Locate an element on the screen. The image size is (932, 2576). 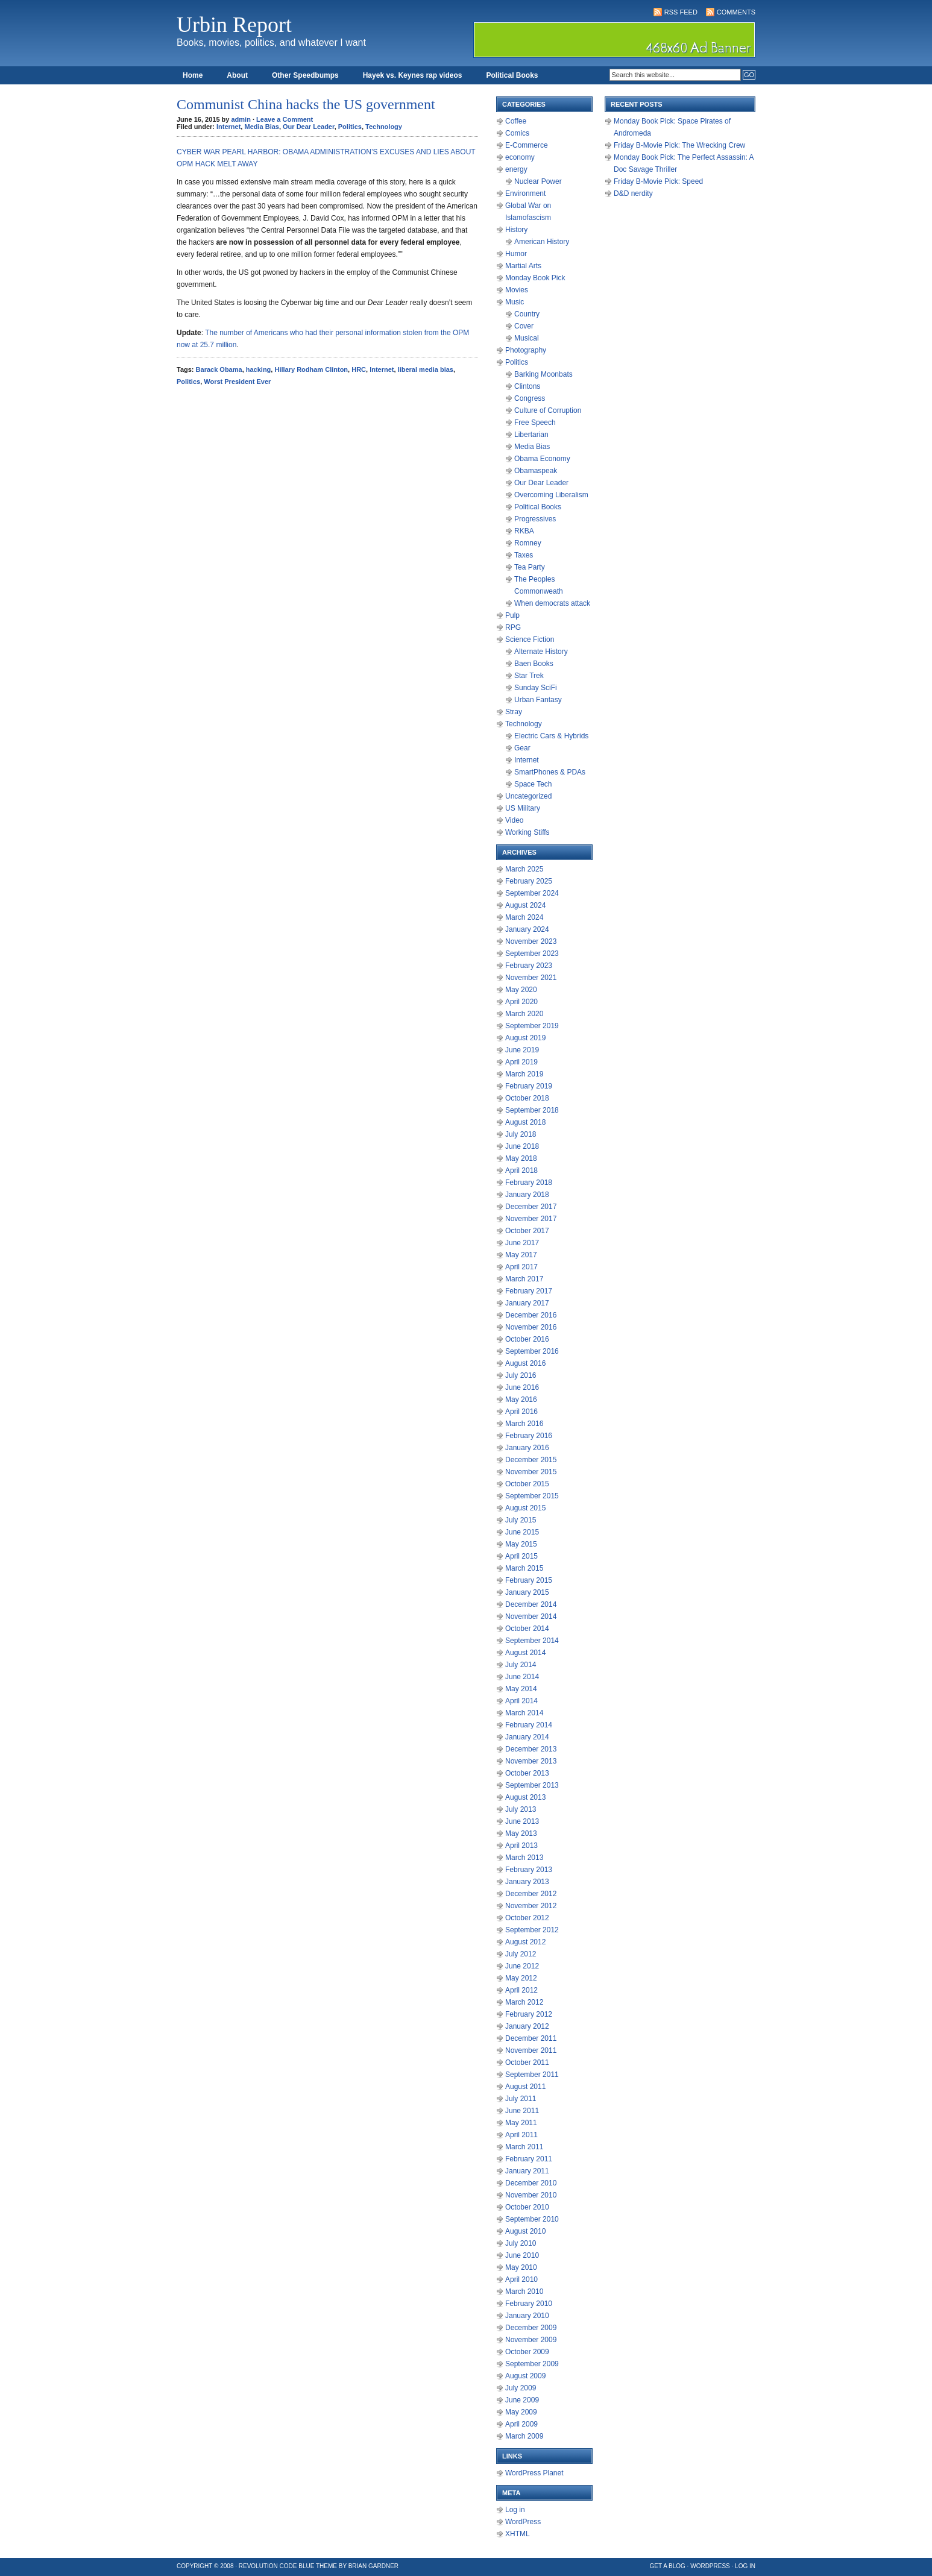
October 2015 is located at coordinates (527, 1484).